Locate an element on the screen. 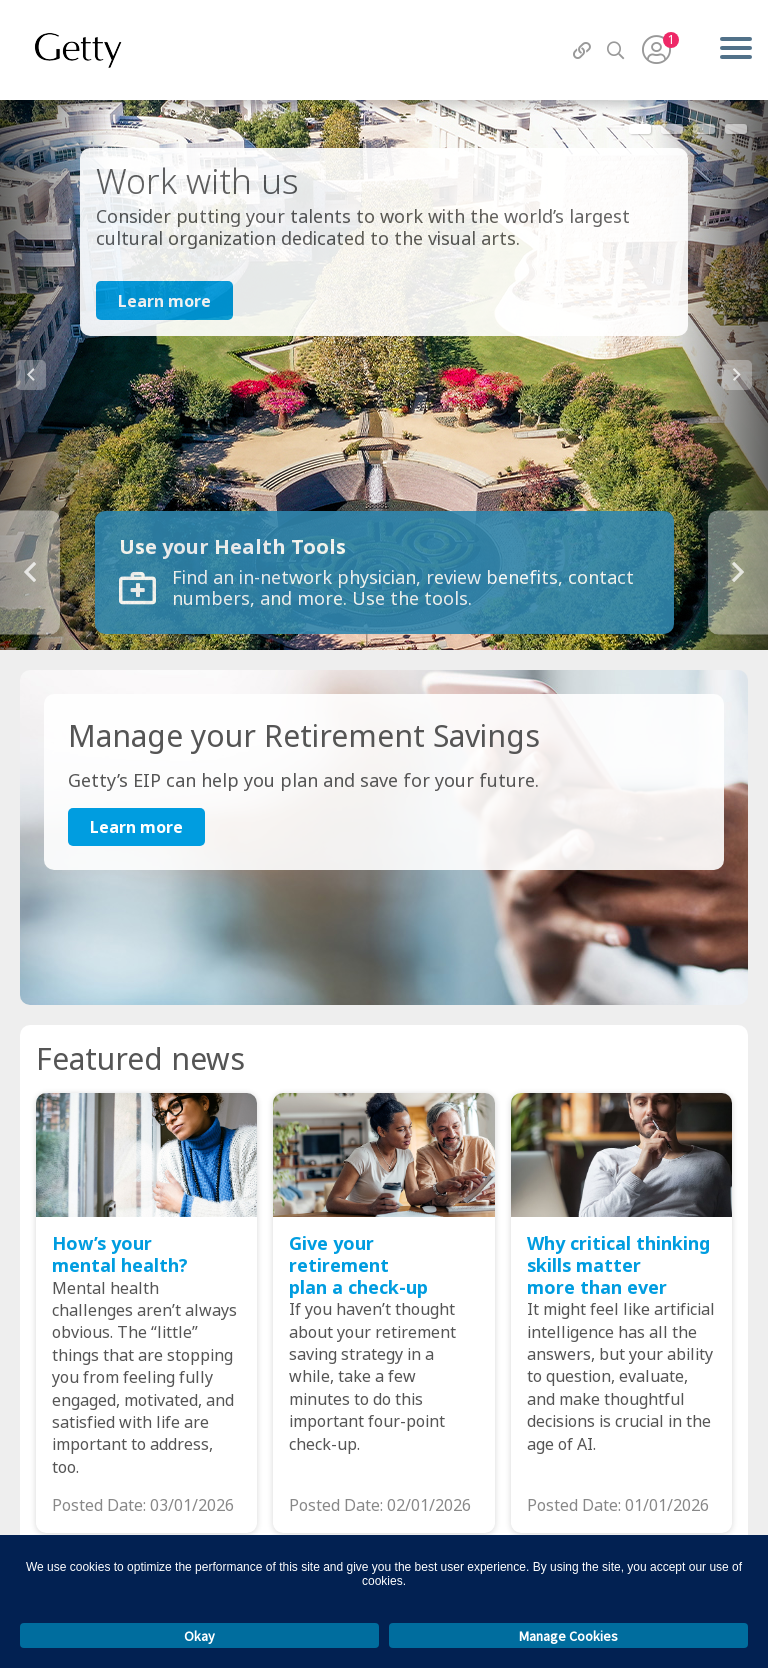 The width and height of the screenshot is (768, 1668). Manage Cookies [button] is located at coordinates (568, 1636).